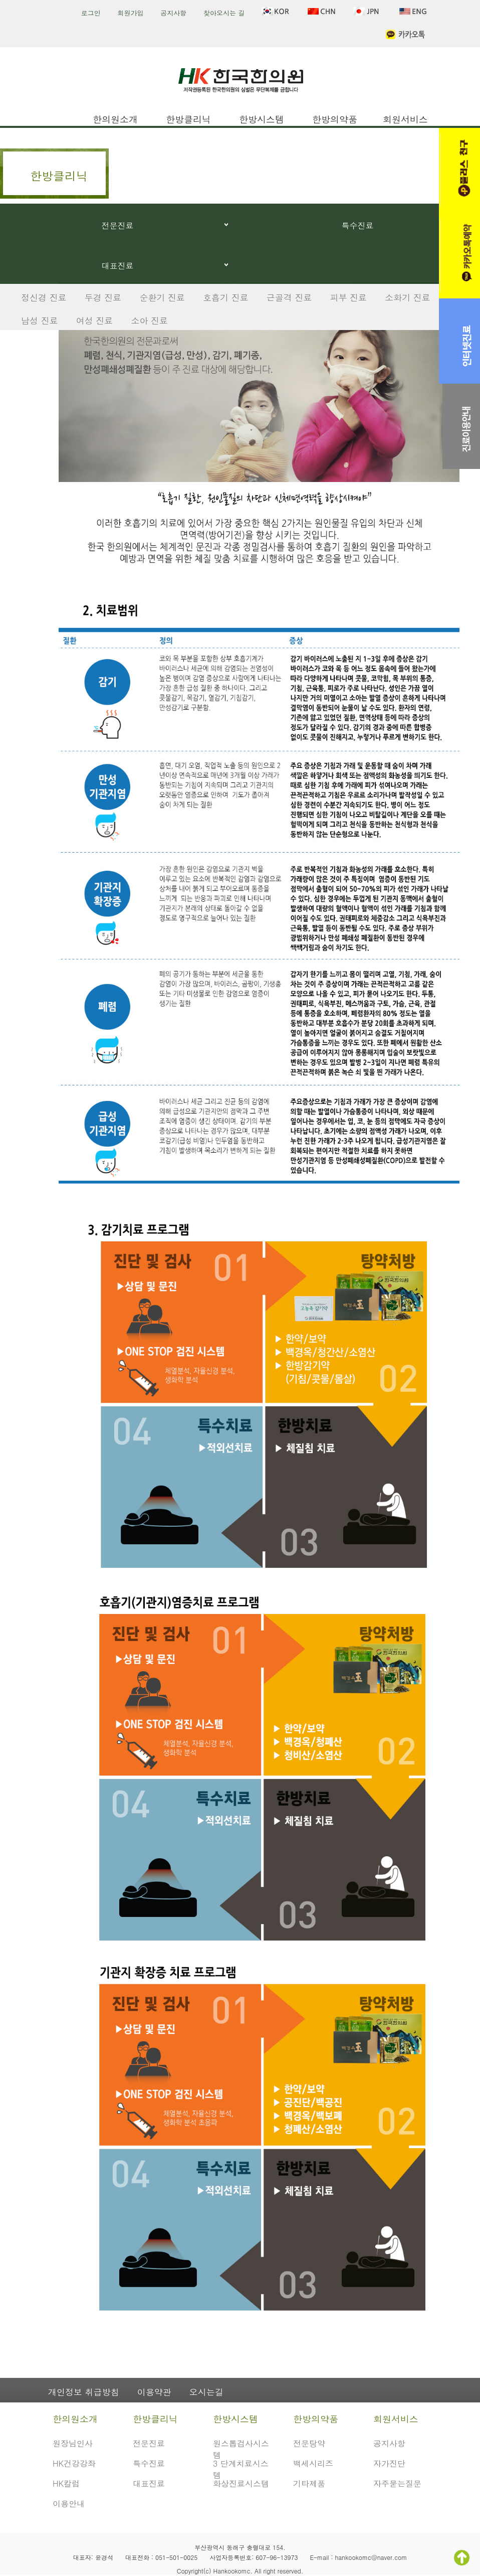 The height and width of the screenshot is (2576, 480). Describe the element at coordinates (226, 297) in the screenshot. I see `호흡기 진료` at that location.